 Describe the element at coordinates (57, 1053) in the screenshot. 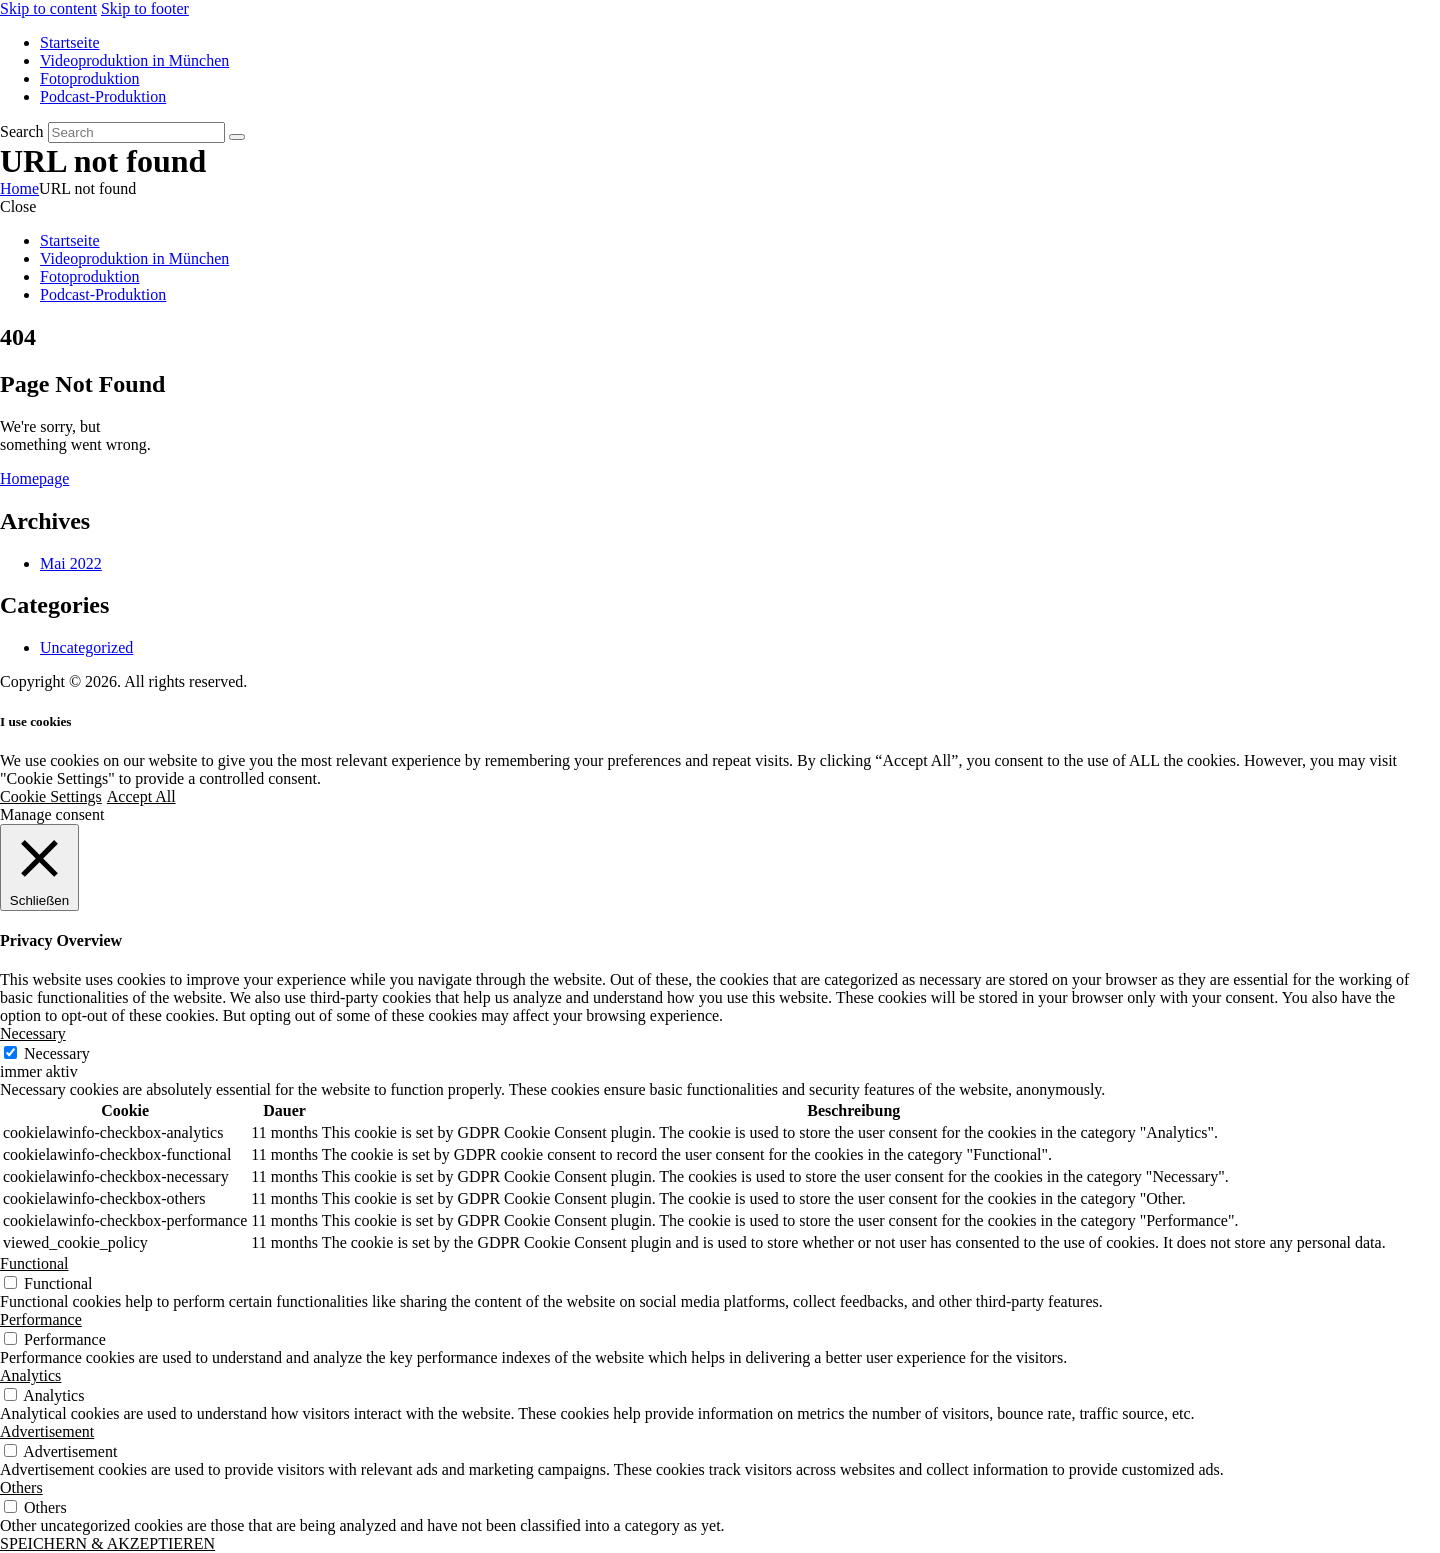

I see `Necessary` at that location.